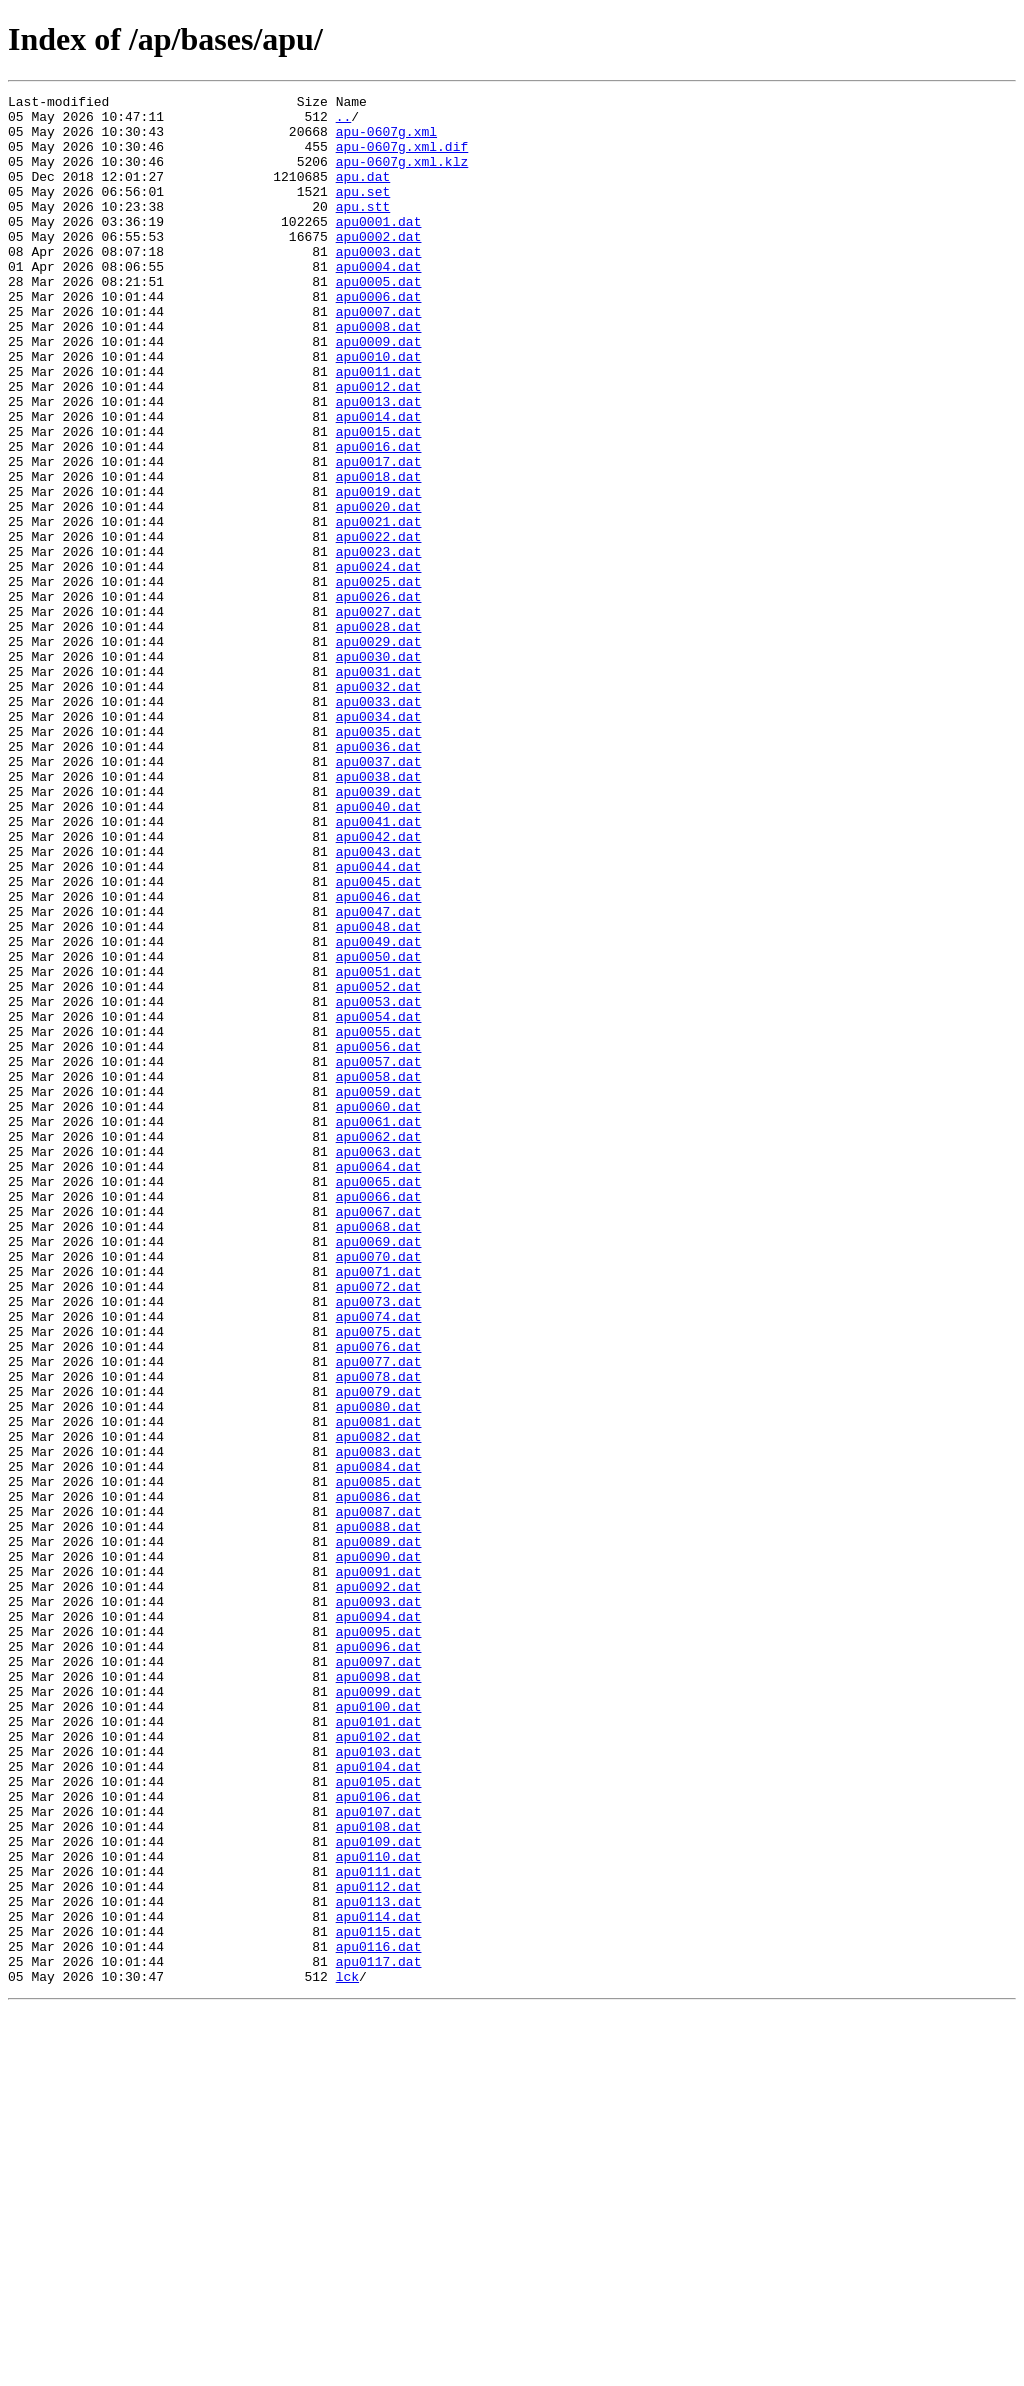 This screenshot has width=1024, height=2386. I want to click on apu0039.dat, so click(379, 932).